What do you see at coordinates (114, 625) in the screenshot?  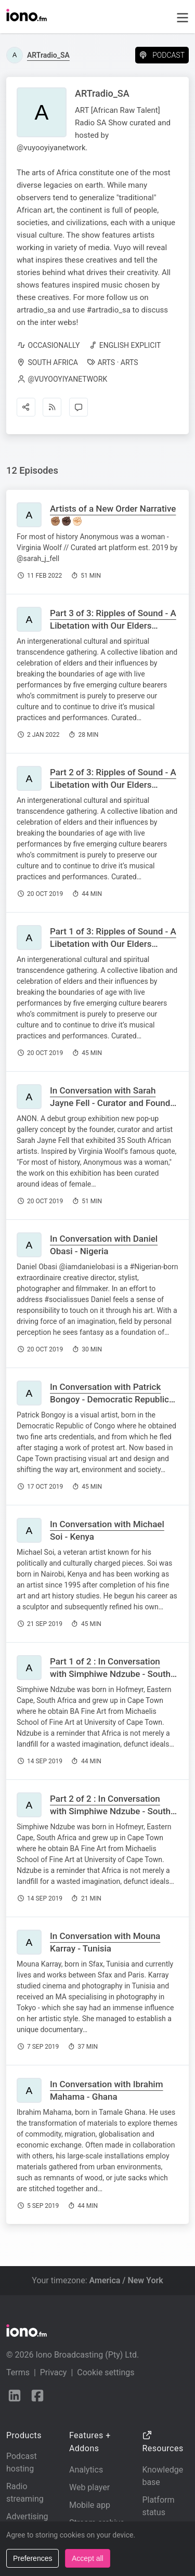 I see `Part 3 of 3: Ripples of Sound - A Libetation with Our Elders Madala Bafo Kunene & Madosini` at bounding box center [114, 625].